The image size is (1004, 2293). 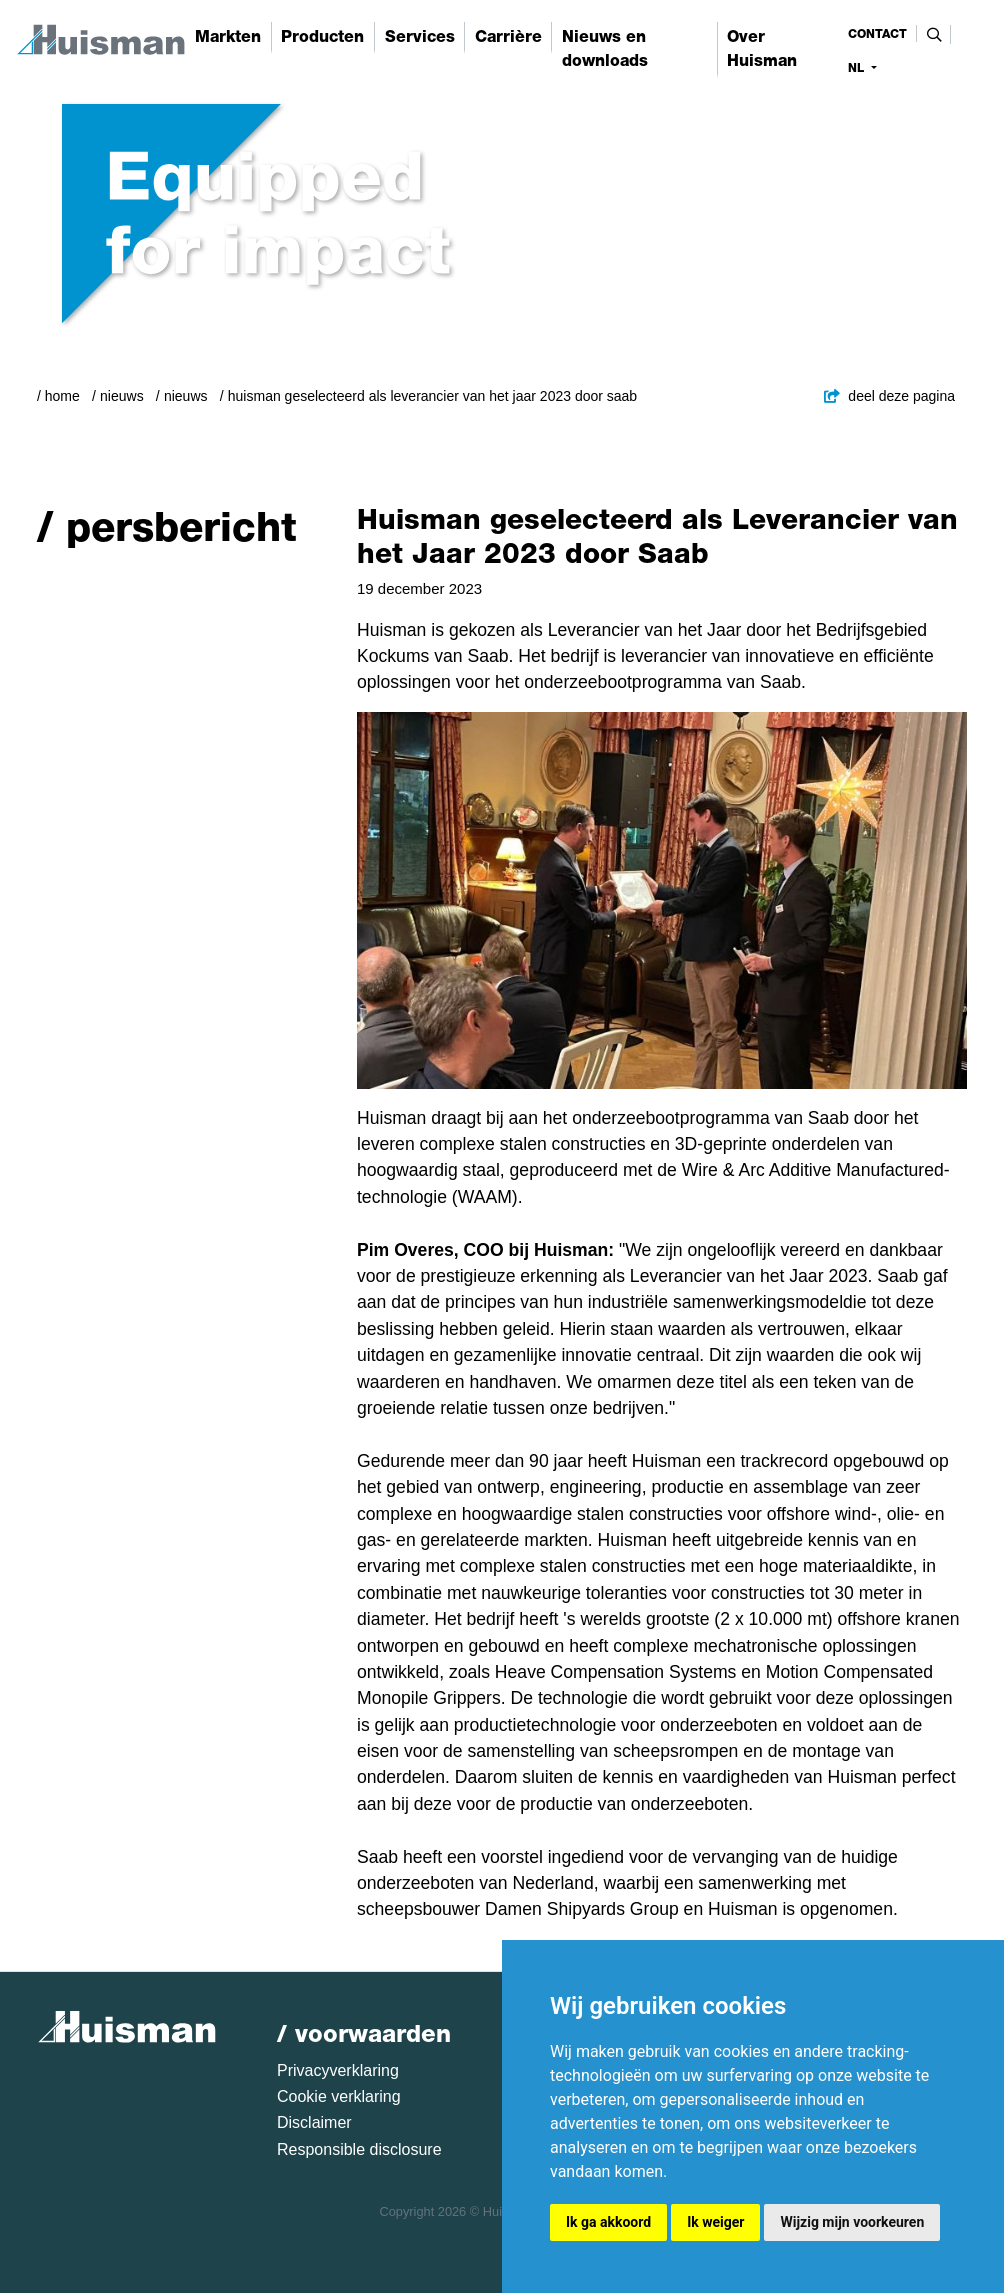 I want to click on Producten [button], so click(x=322, y=36).